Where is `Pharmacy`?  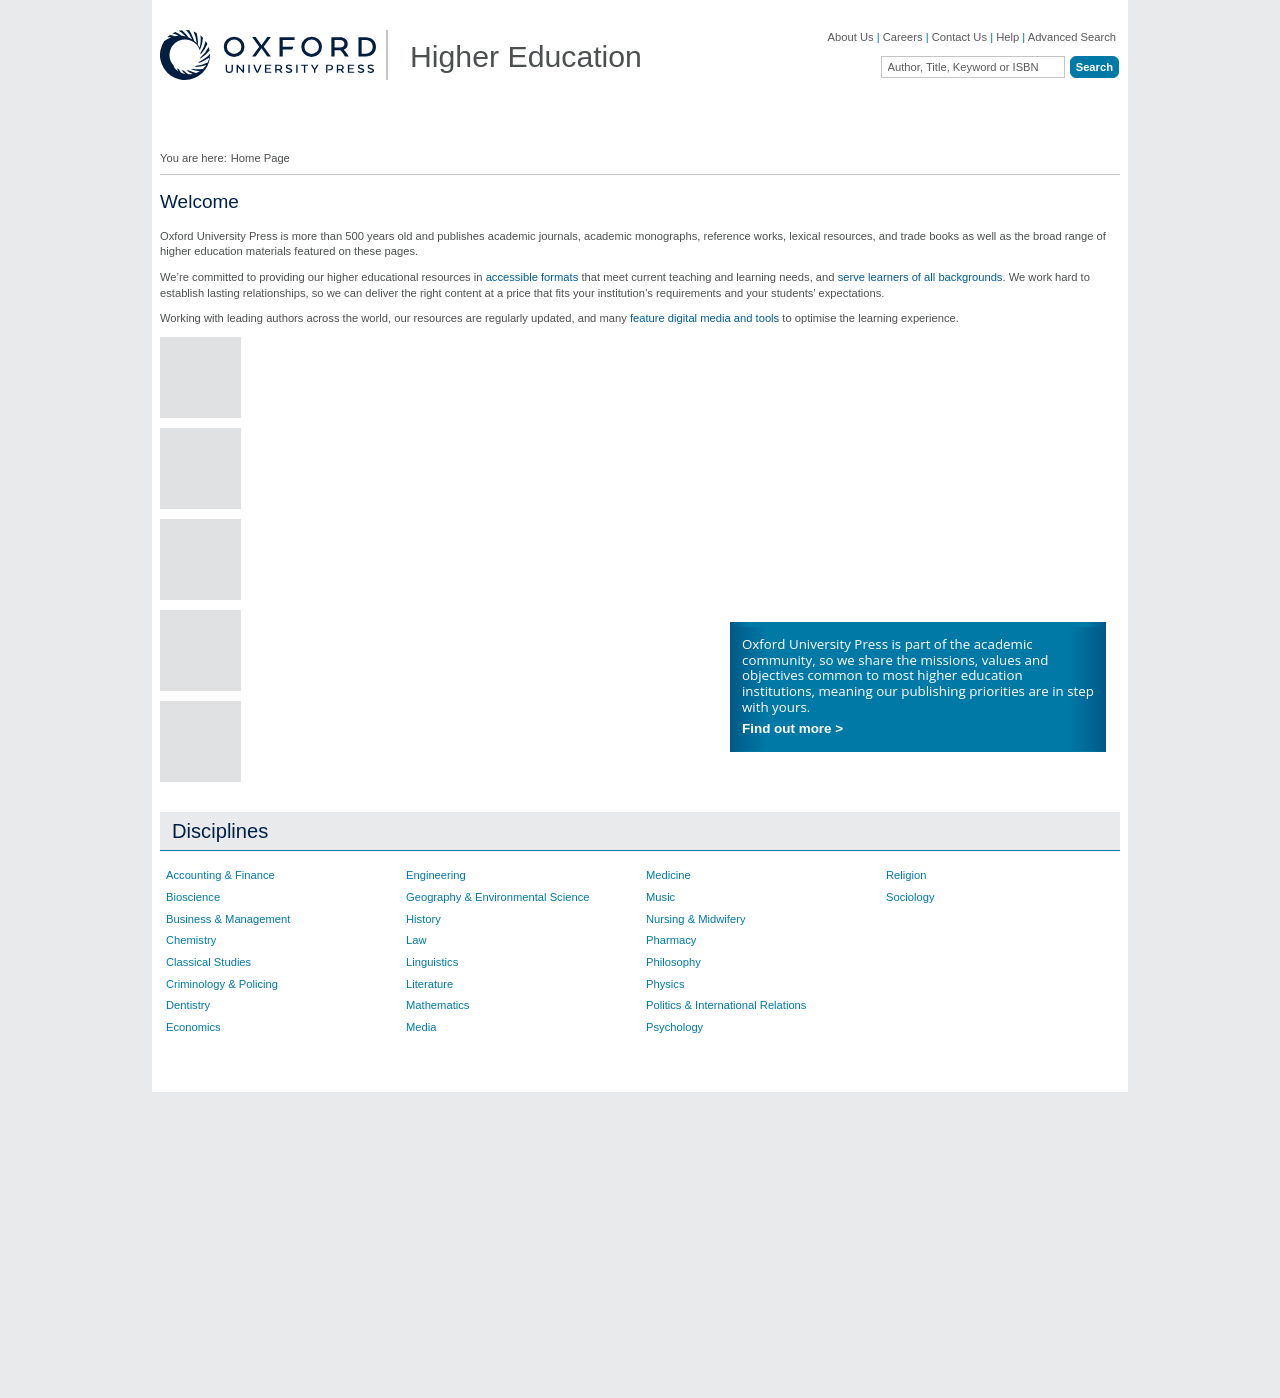
Pharmacy is located at coordinates (671, 940).